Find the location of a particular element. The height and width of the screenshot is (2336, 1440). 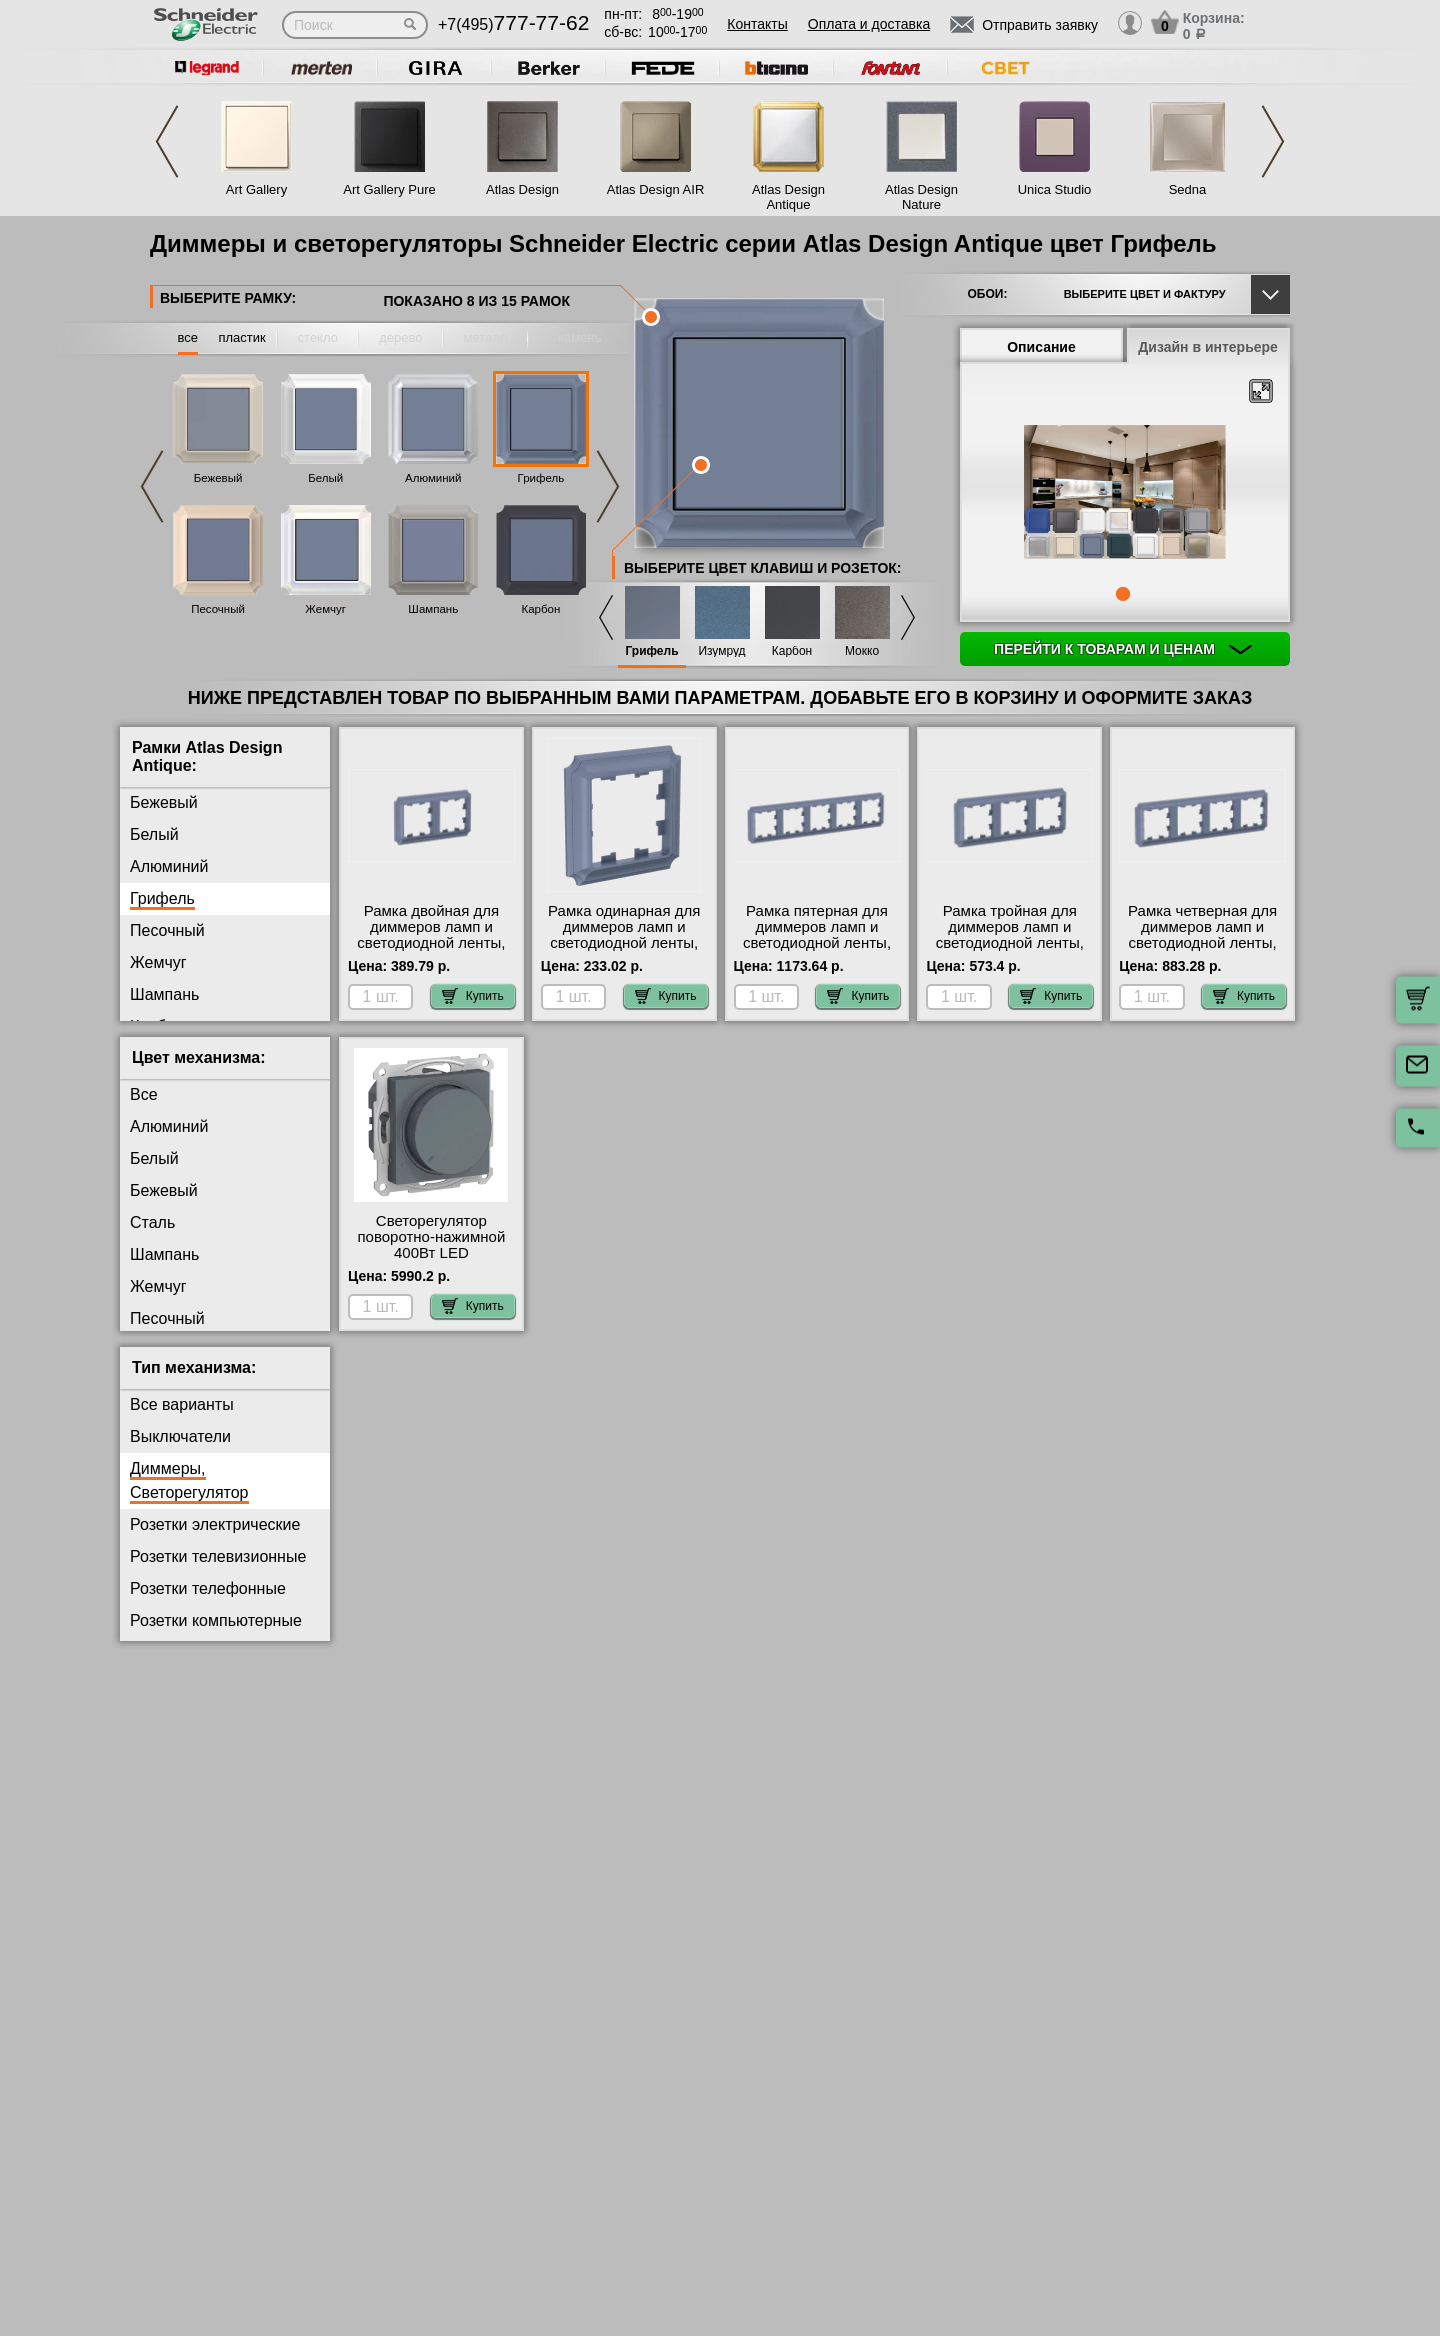

Atlas Design Nature is located at coordinates (921, 197).